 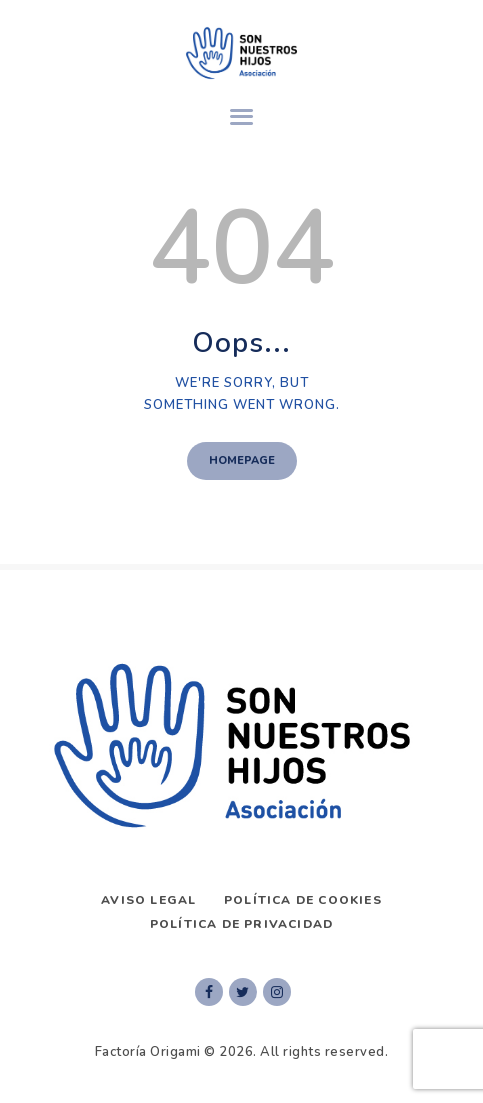 I want to click on AVISO LEGAL, so click(x=148, y=900).